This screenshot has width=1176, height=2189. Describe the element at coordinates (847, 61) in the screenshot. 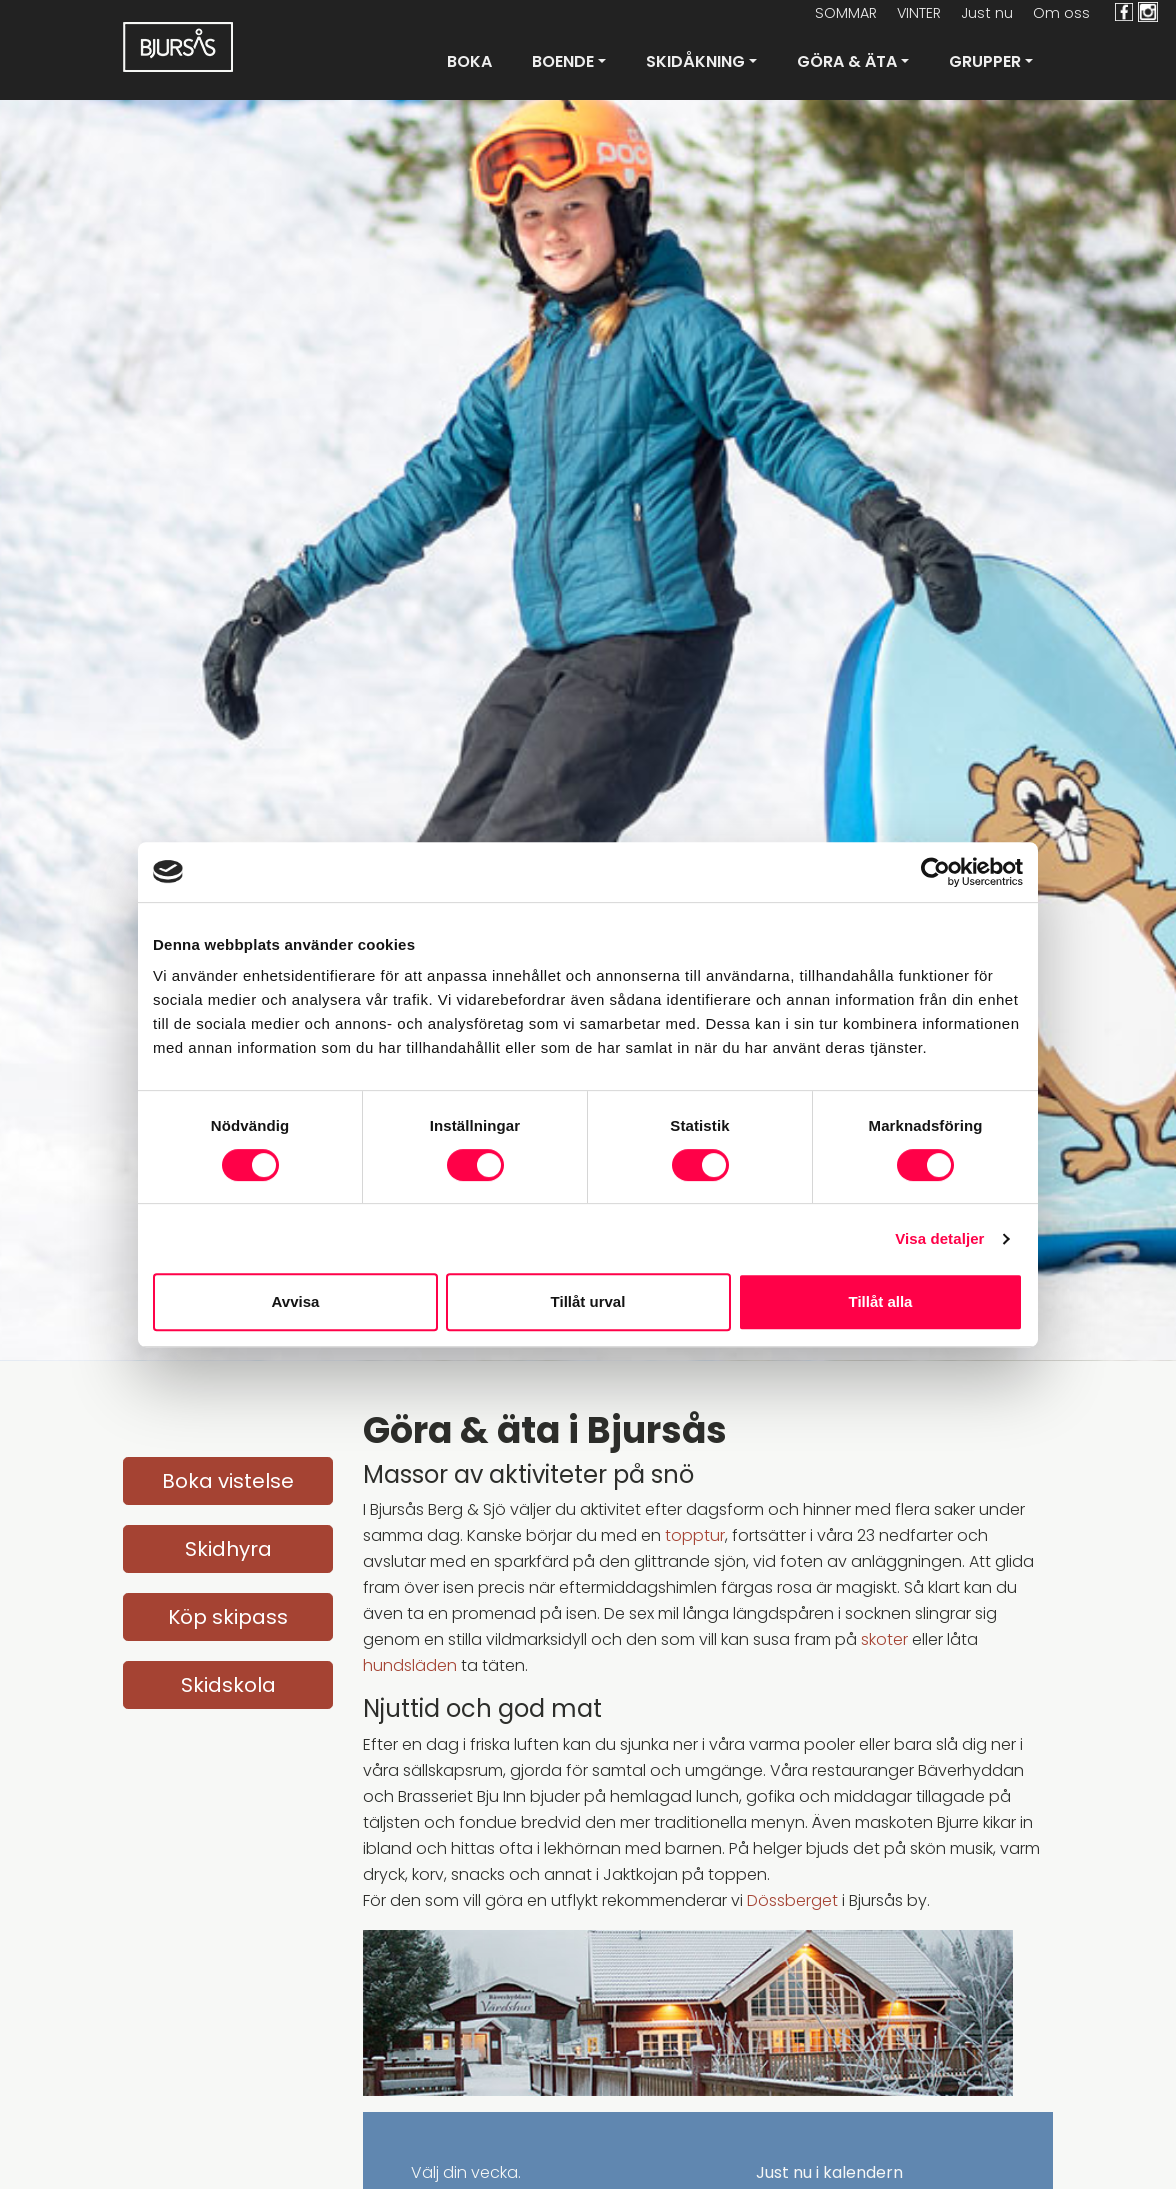

I see `Göra & Äta` at that location.